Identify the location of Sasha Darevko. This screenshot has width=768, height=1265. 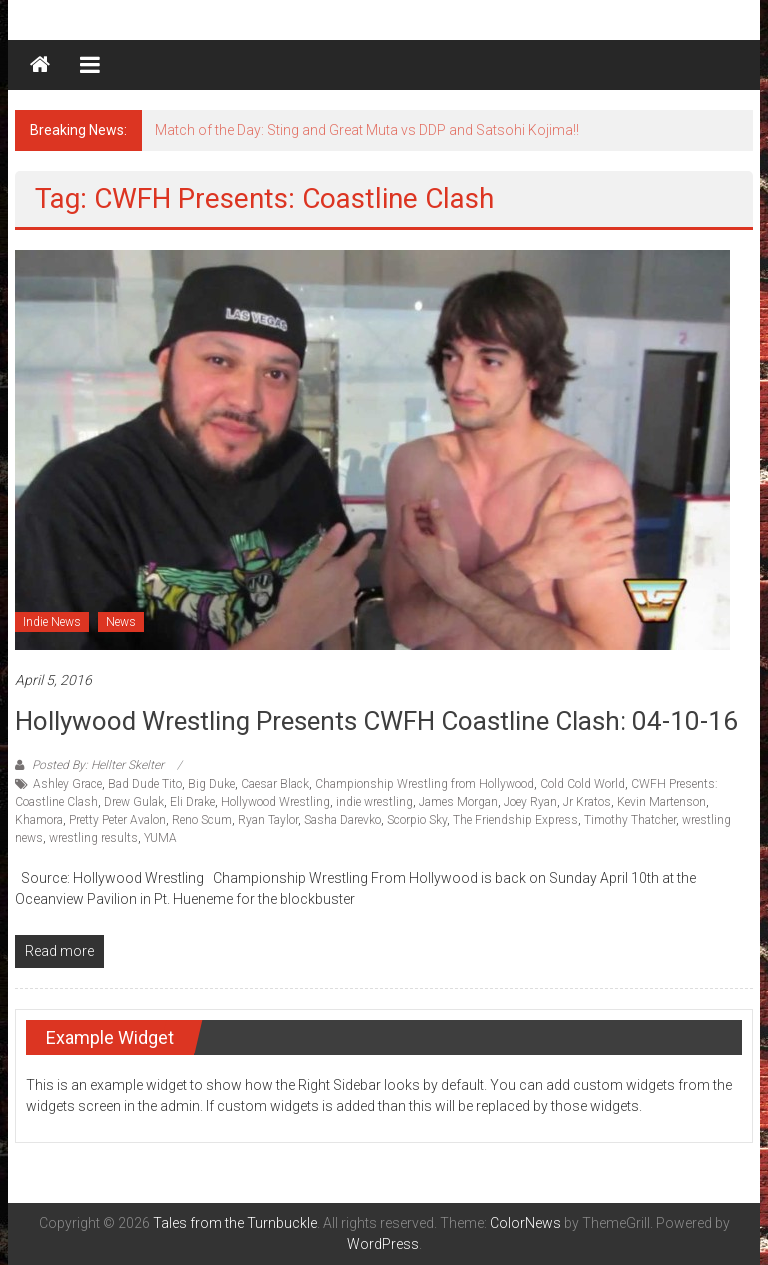
(342, 820).